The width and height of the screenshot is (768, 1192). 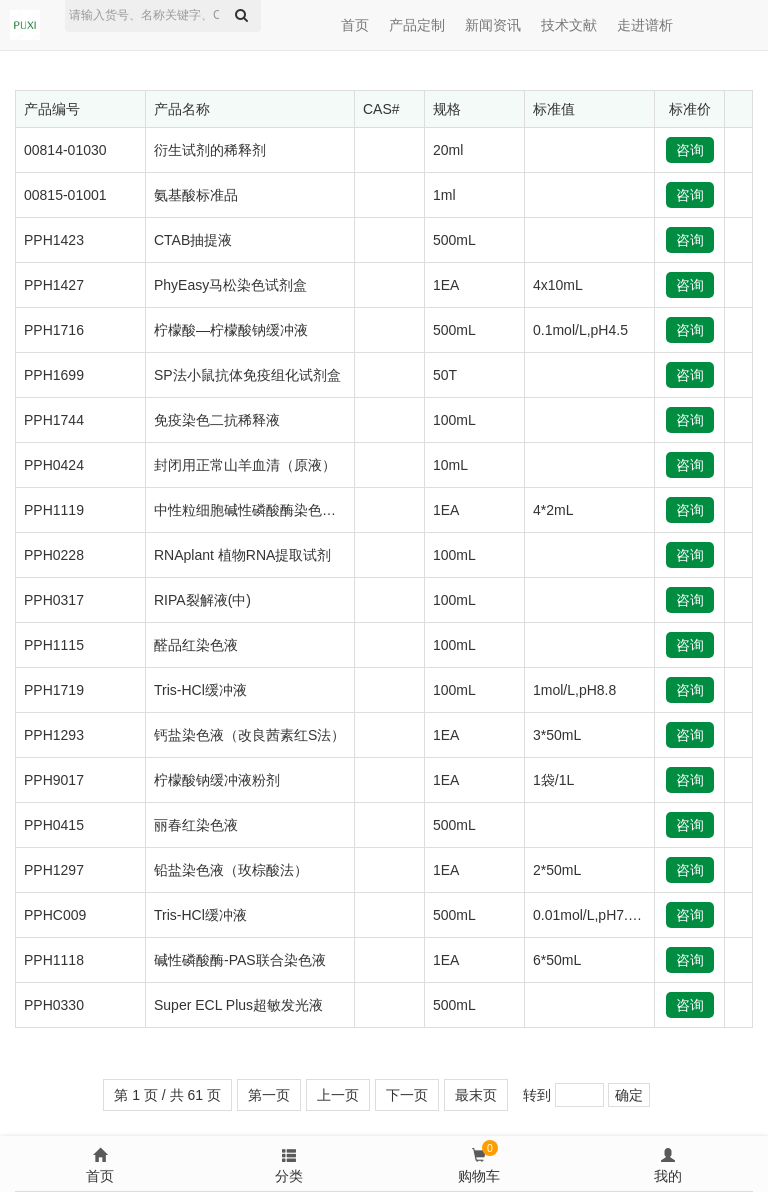 What do you see at coordinates (569, 25) in the screenshot?
I see `技术文献` at bounding box center [569, 25].